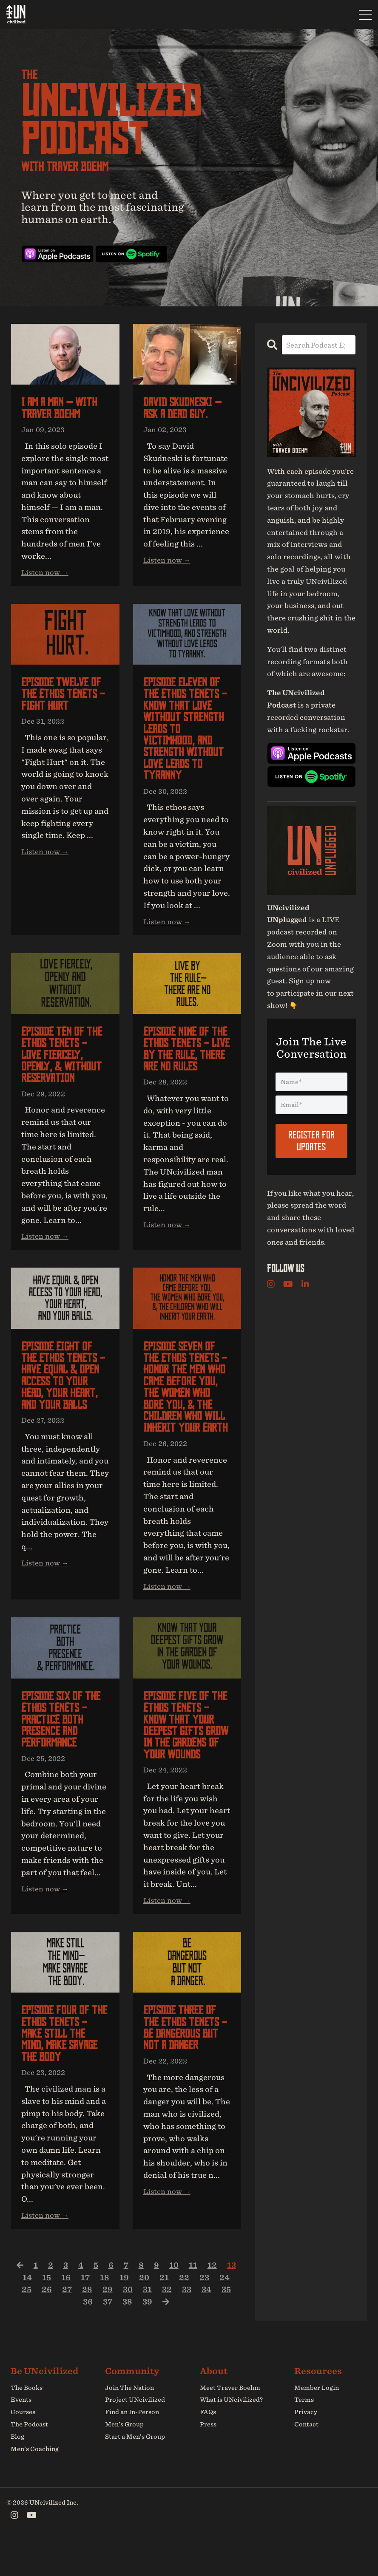 The width and height of the screenshot is (378, 2576). I want to click on Listen now →, so click(44, 573).